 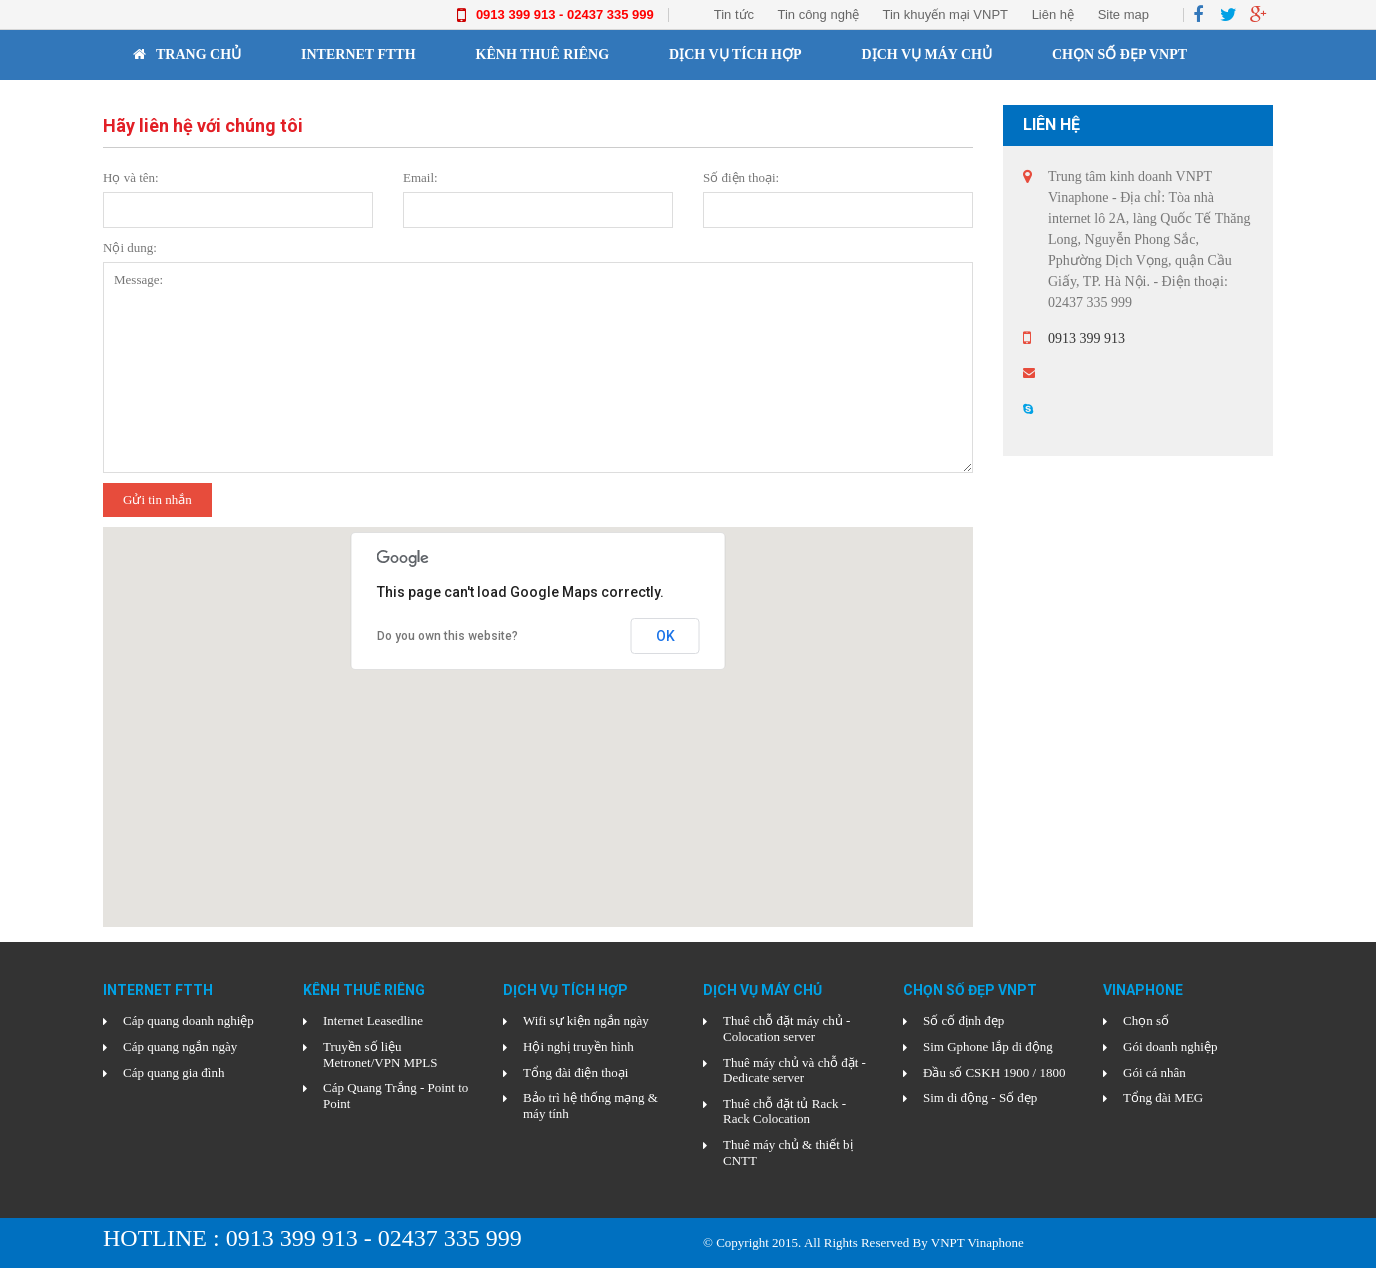 I want to click on DỊCH VỤ MÁY CHỦ, so click(x=927, y=54).